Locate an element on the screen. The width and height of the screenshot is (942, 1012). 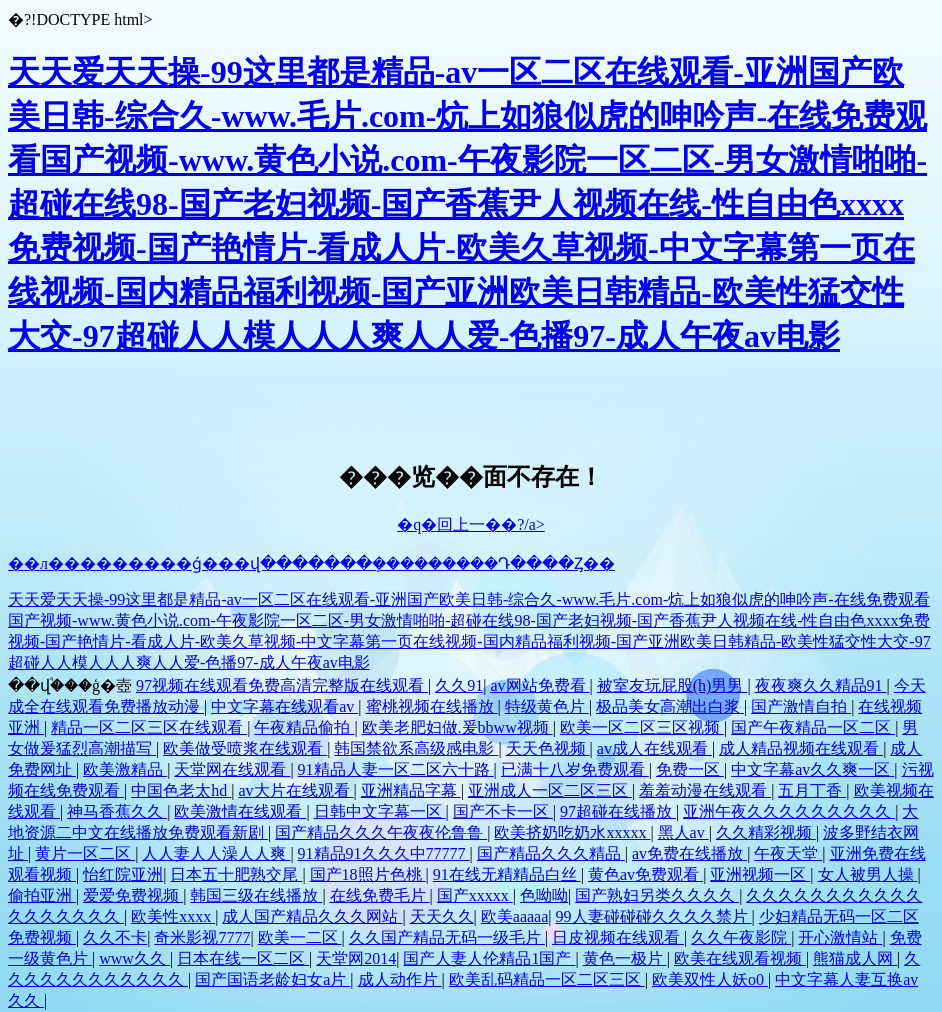
国产不卡一区 is located at coordinates (503, 811).